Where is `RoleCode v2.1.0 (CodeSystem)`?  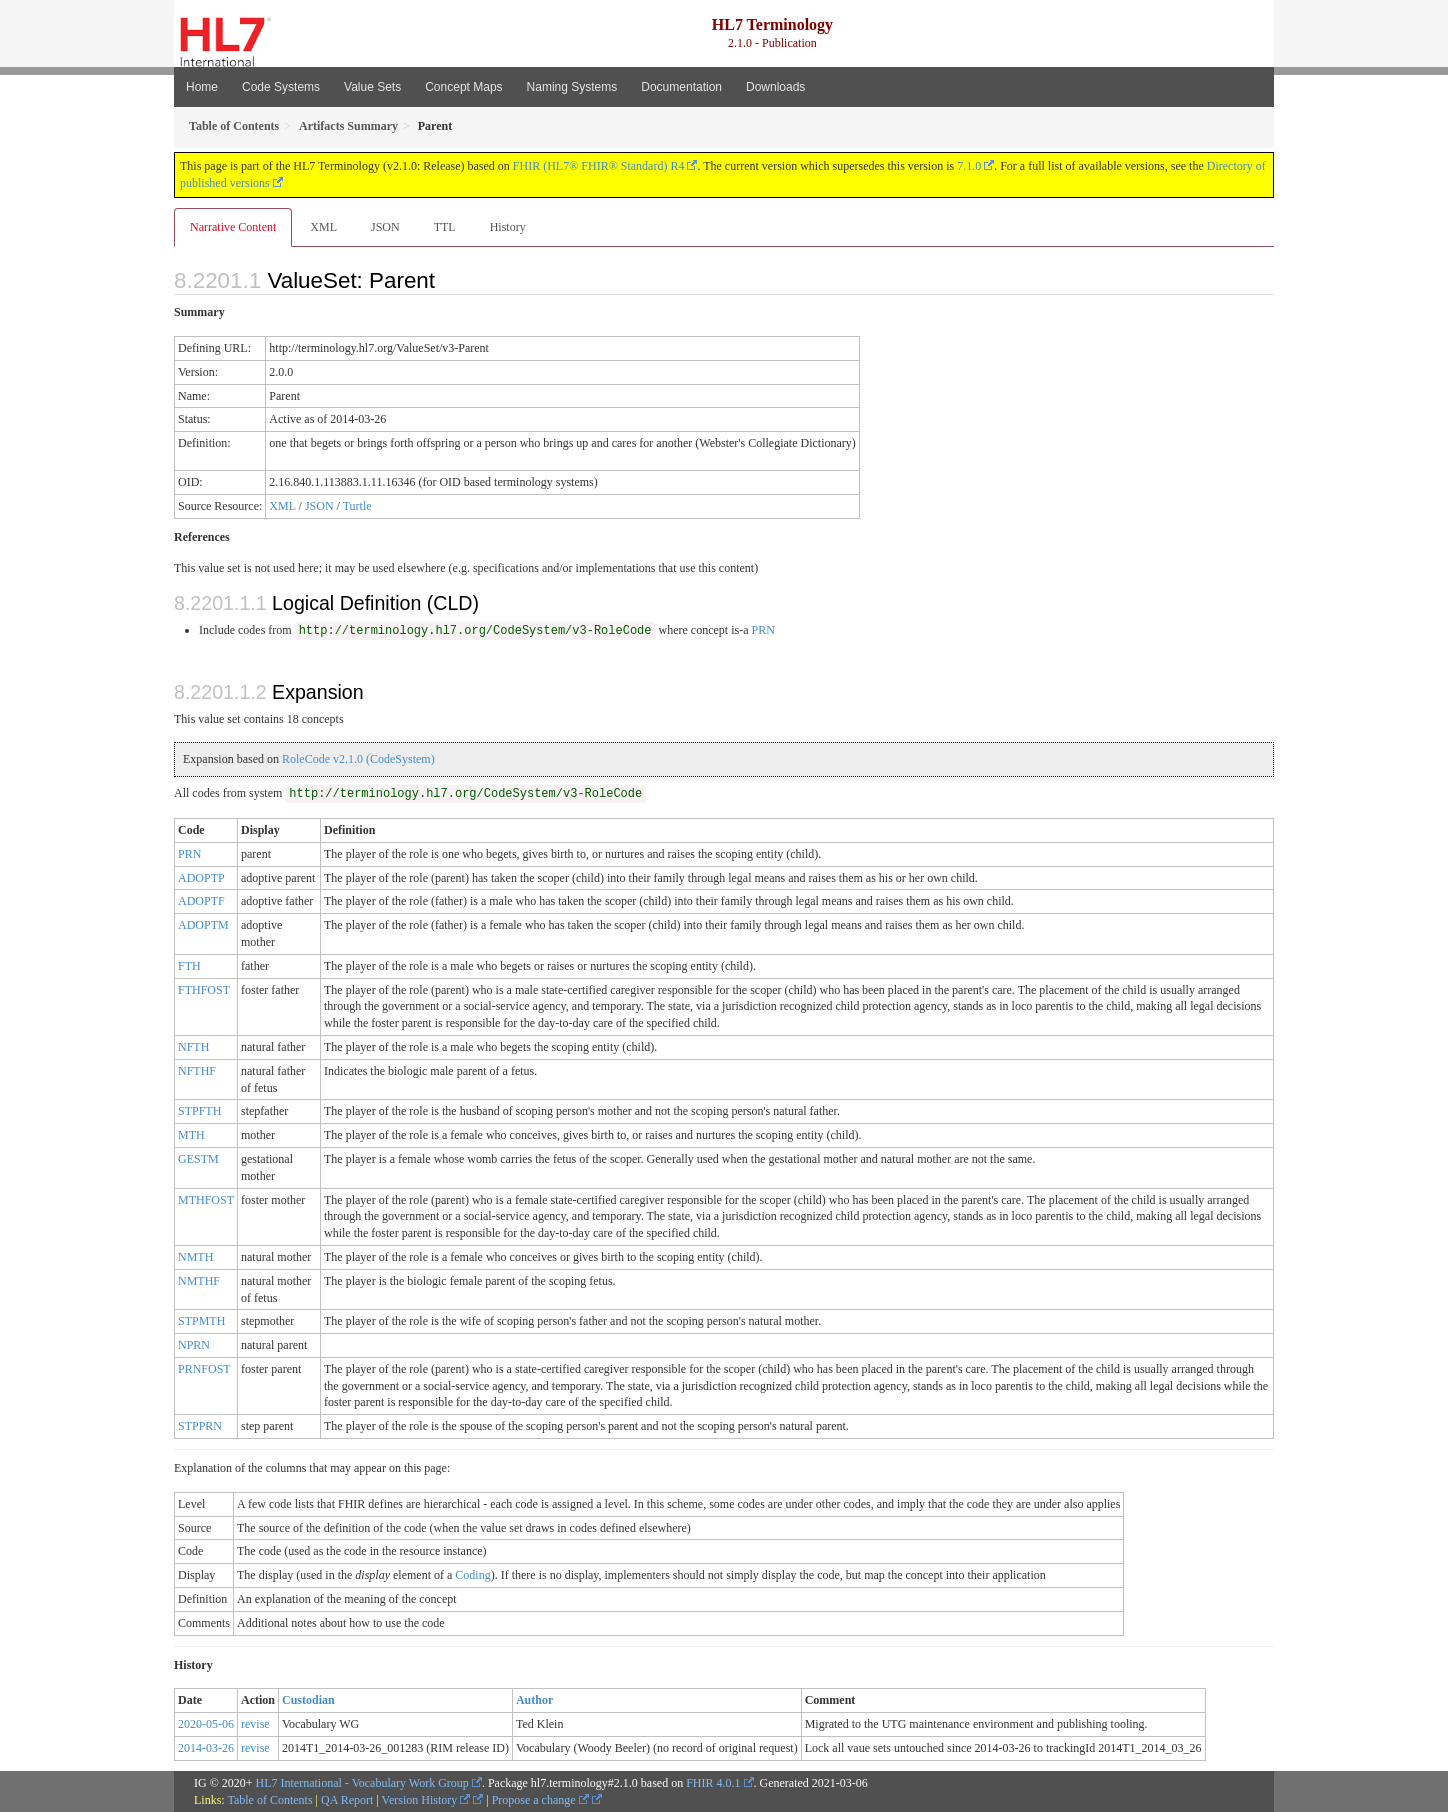
RoleCode v2.1.0 (CodeSystem) is located at coordinates (358, 759).